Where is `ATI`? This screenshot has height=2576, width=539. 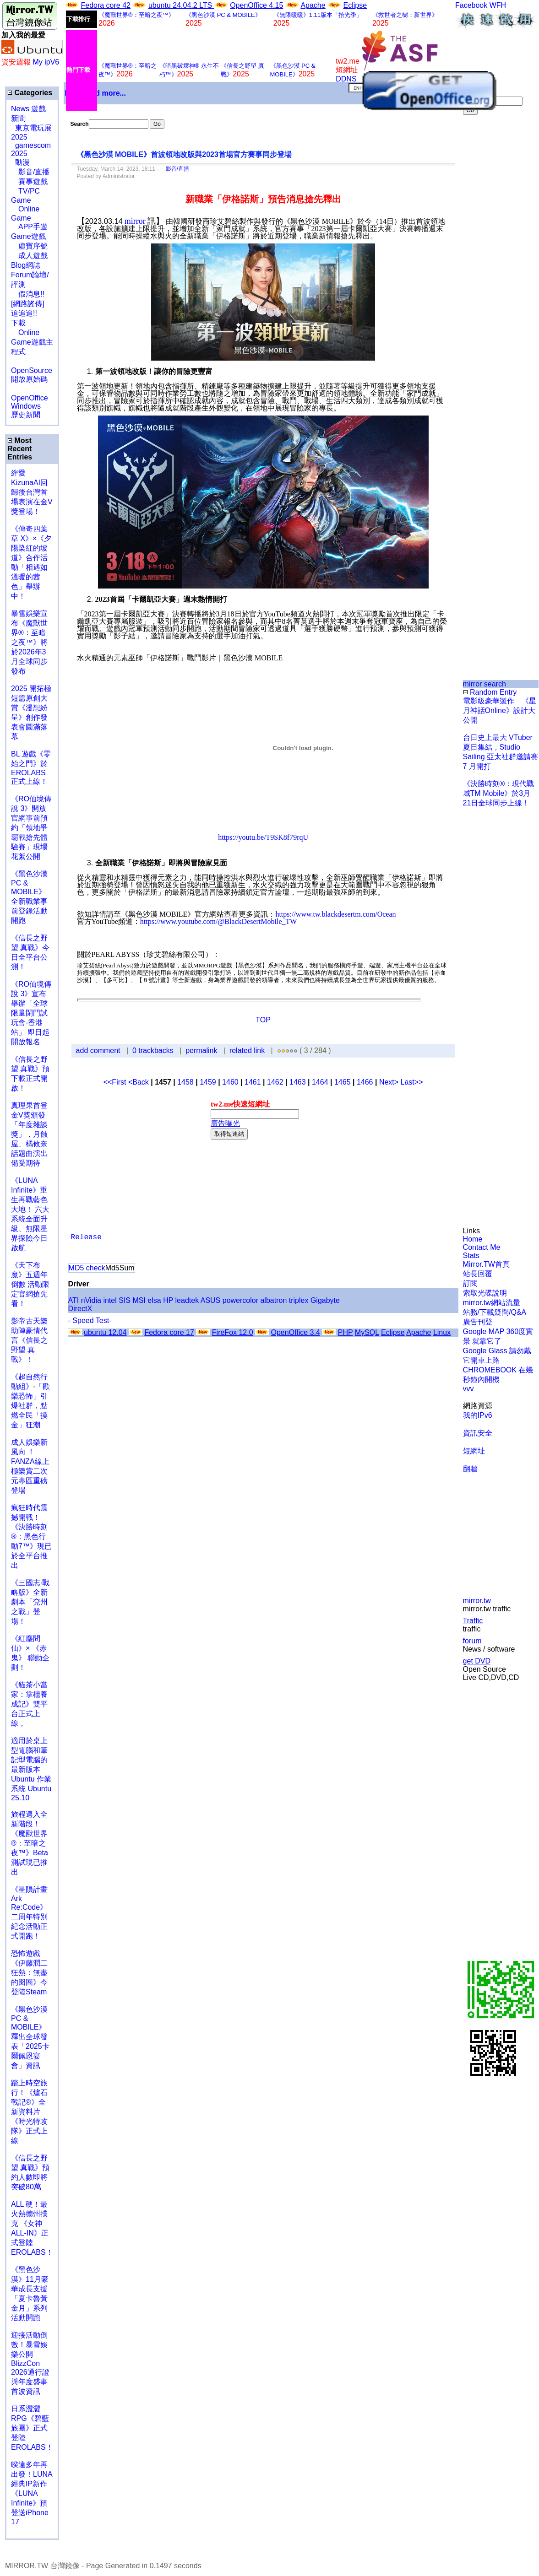 ATI is located at coordinates (73, 1300).